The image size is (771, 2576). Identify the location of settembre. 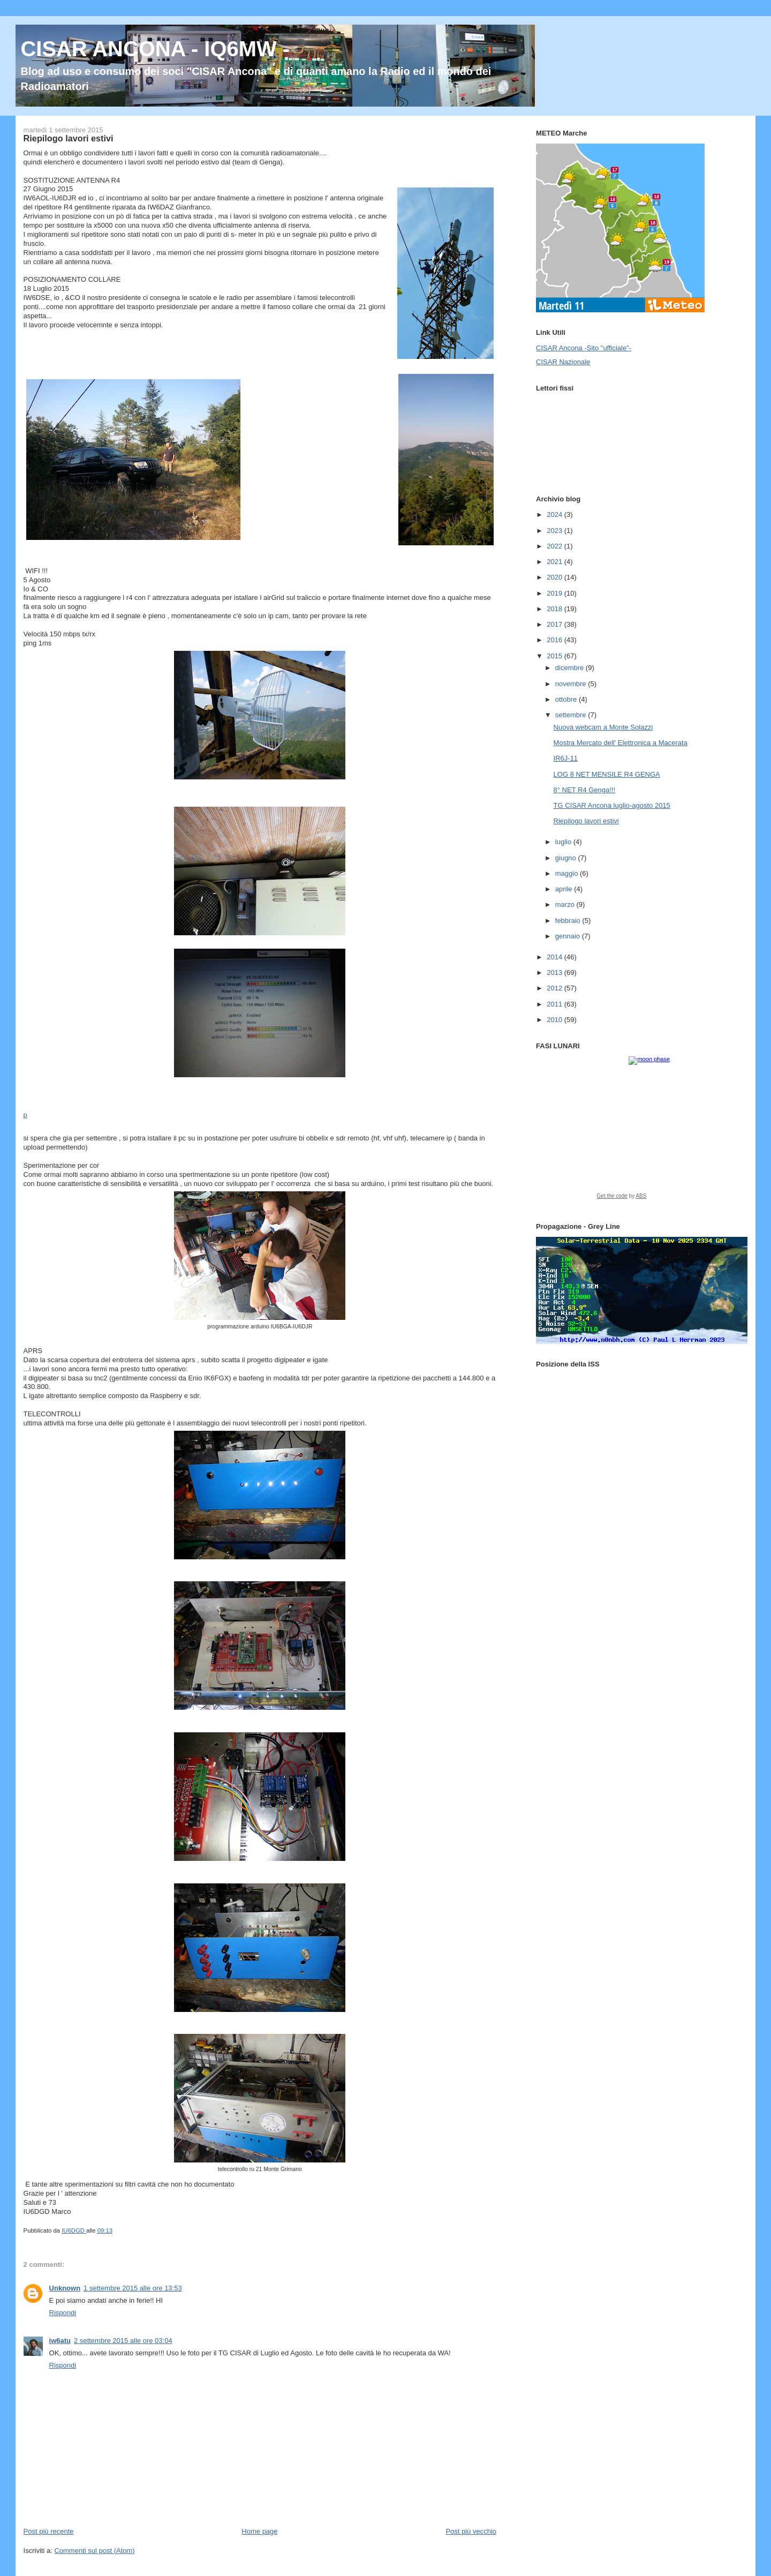
(571, 715).